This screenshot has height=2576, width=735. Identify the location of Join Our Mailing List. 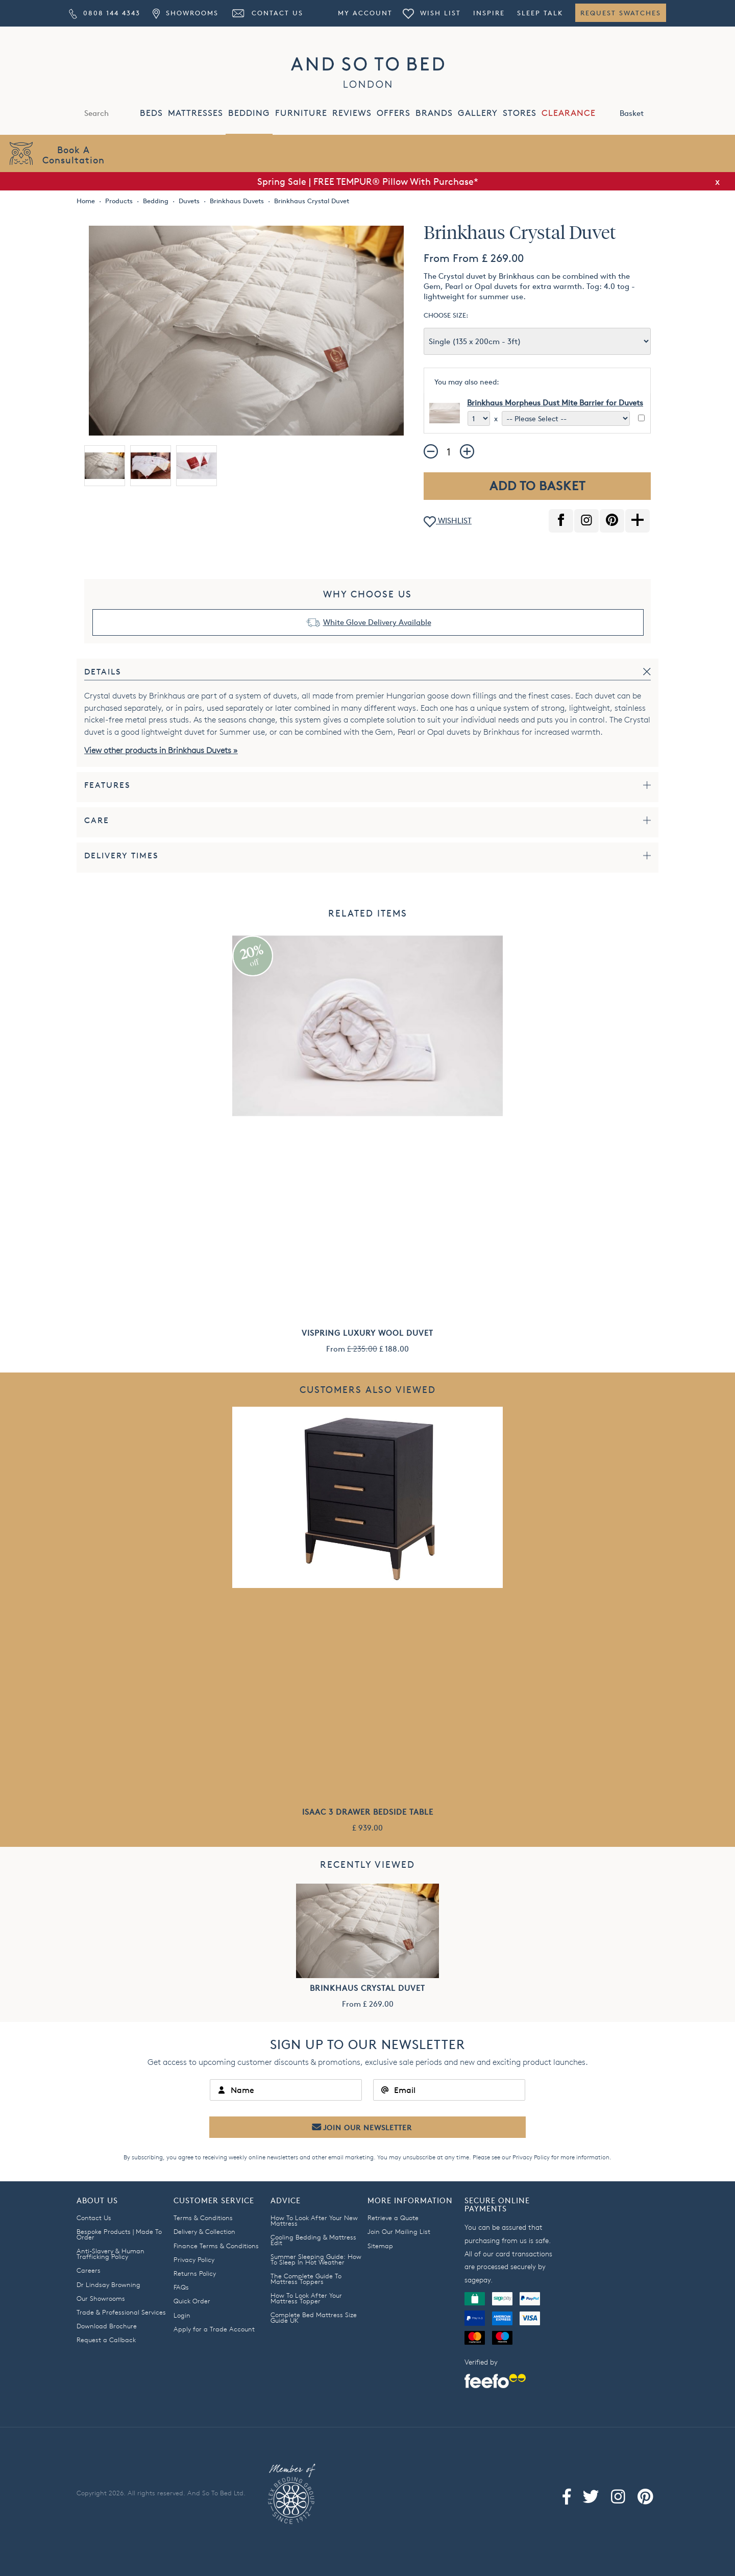
(399, 2231).